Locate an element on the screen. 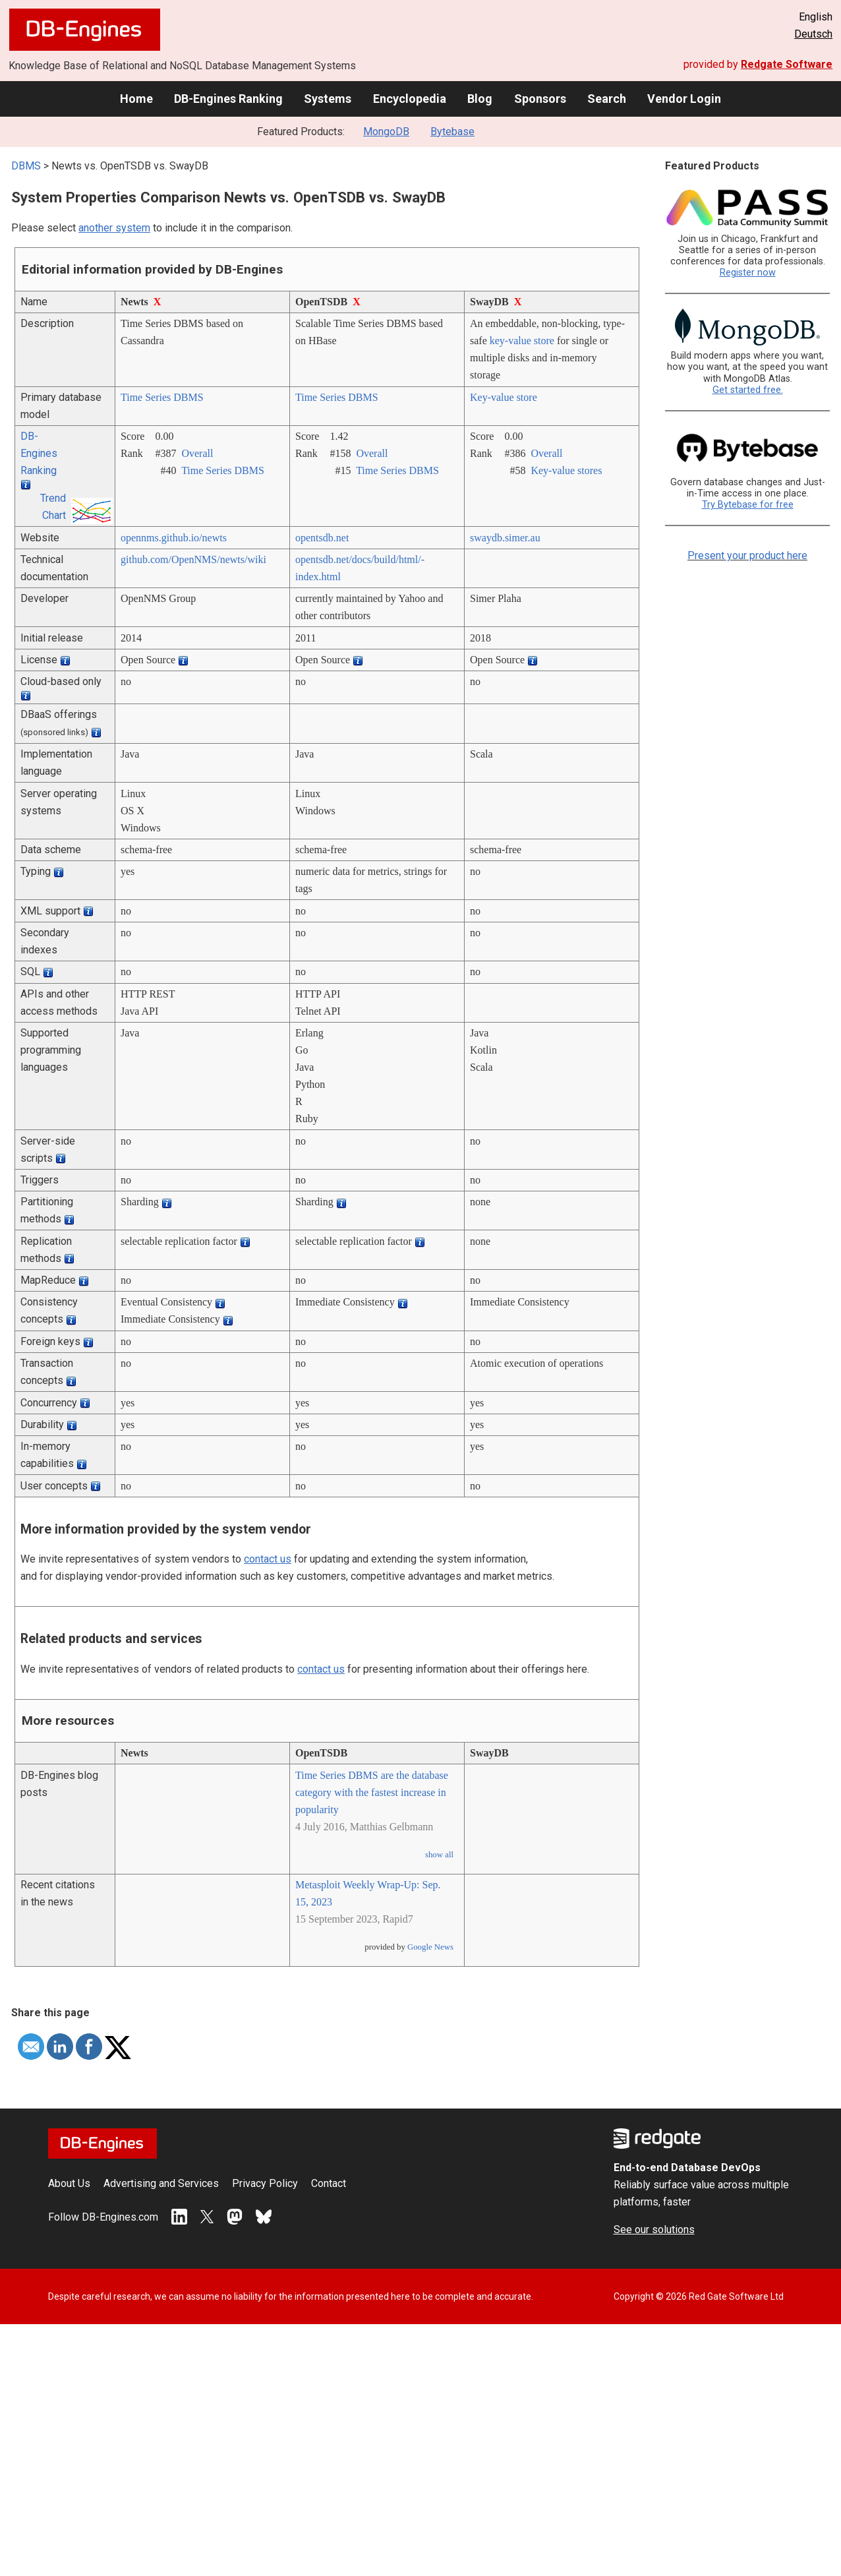 This screenshot has height=2576, width=841. show all is located at coordinates (439, 1854).